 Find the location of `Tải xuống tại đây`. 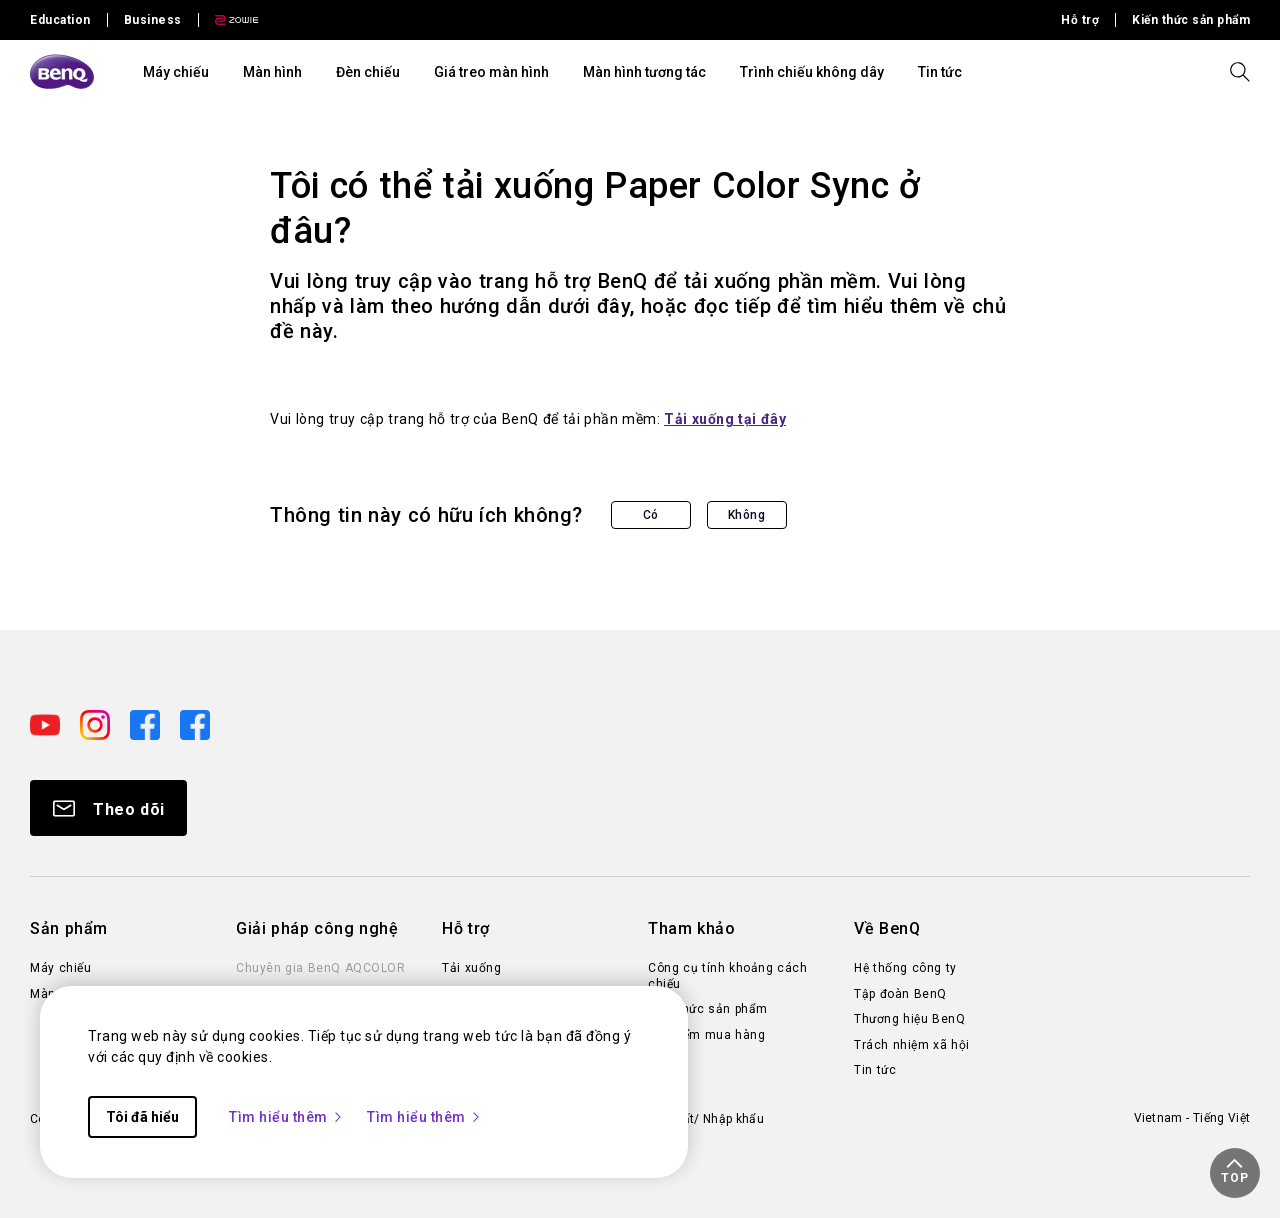

Tải xuống tại đây is located at coordinates (725, 419).